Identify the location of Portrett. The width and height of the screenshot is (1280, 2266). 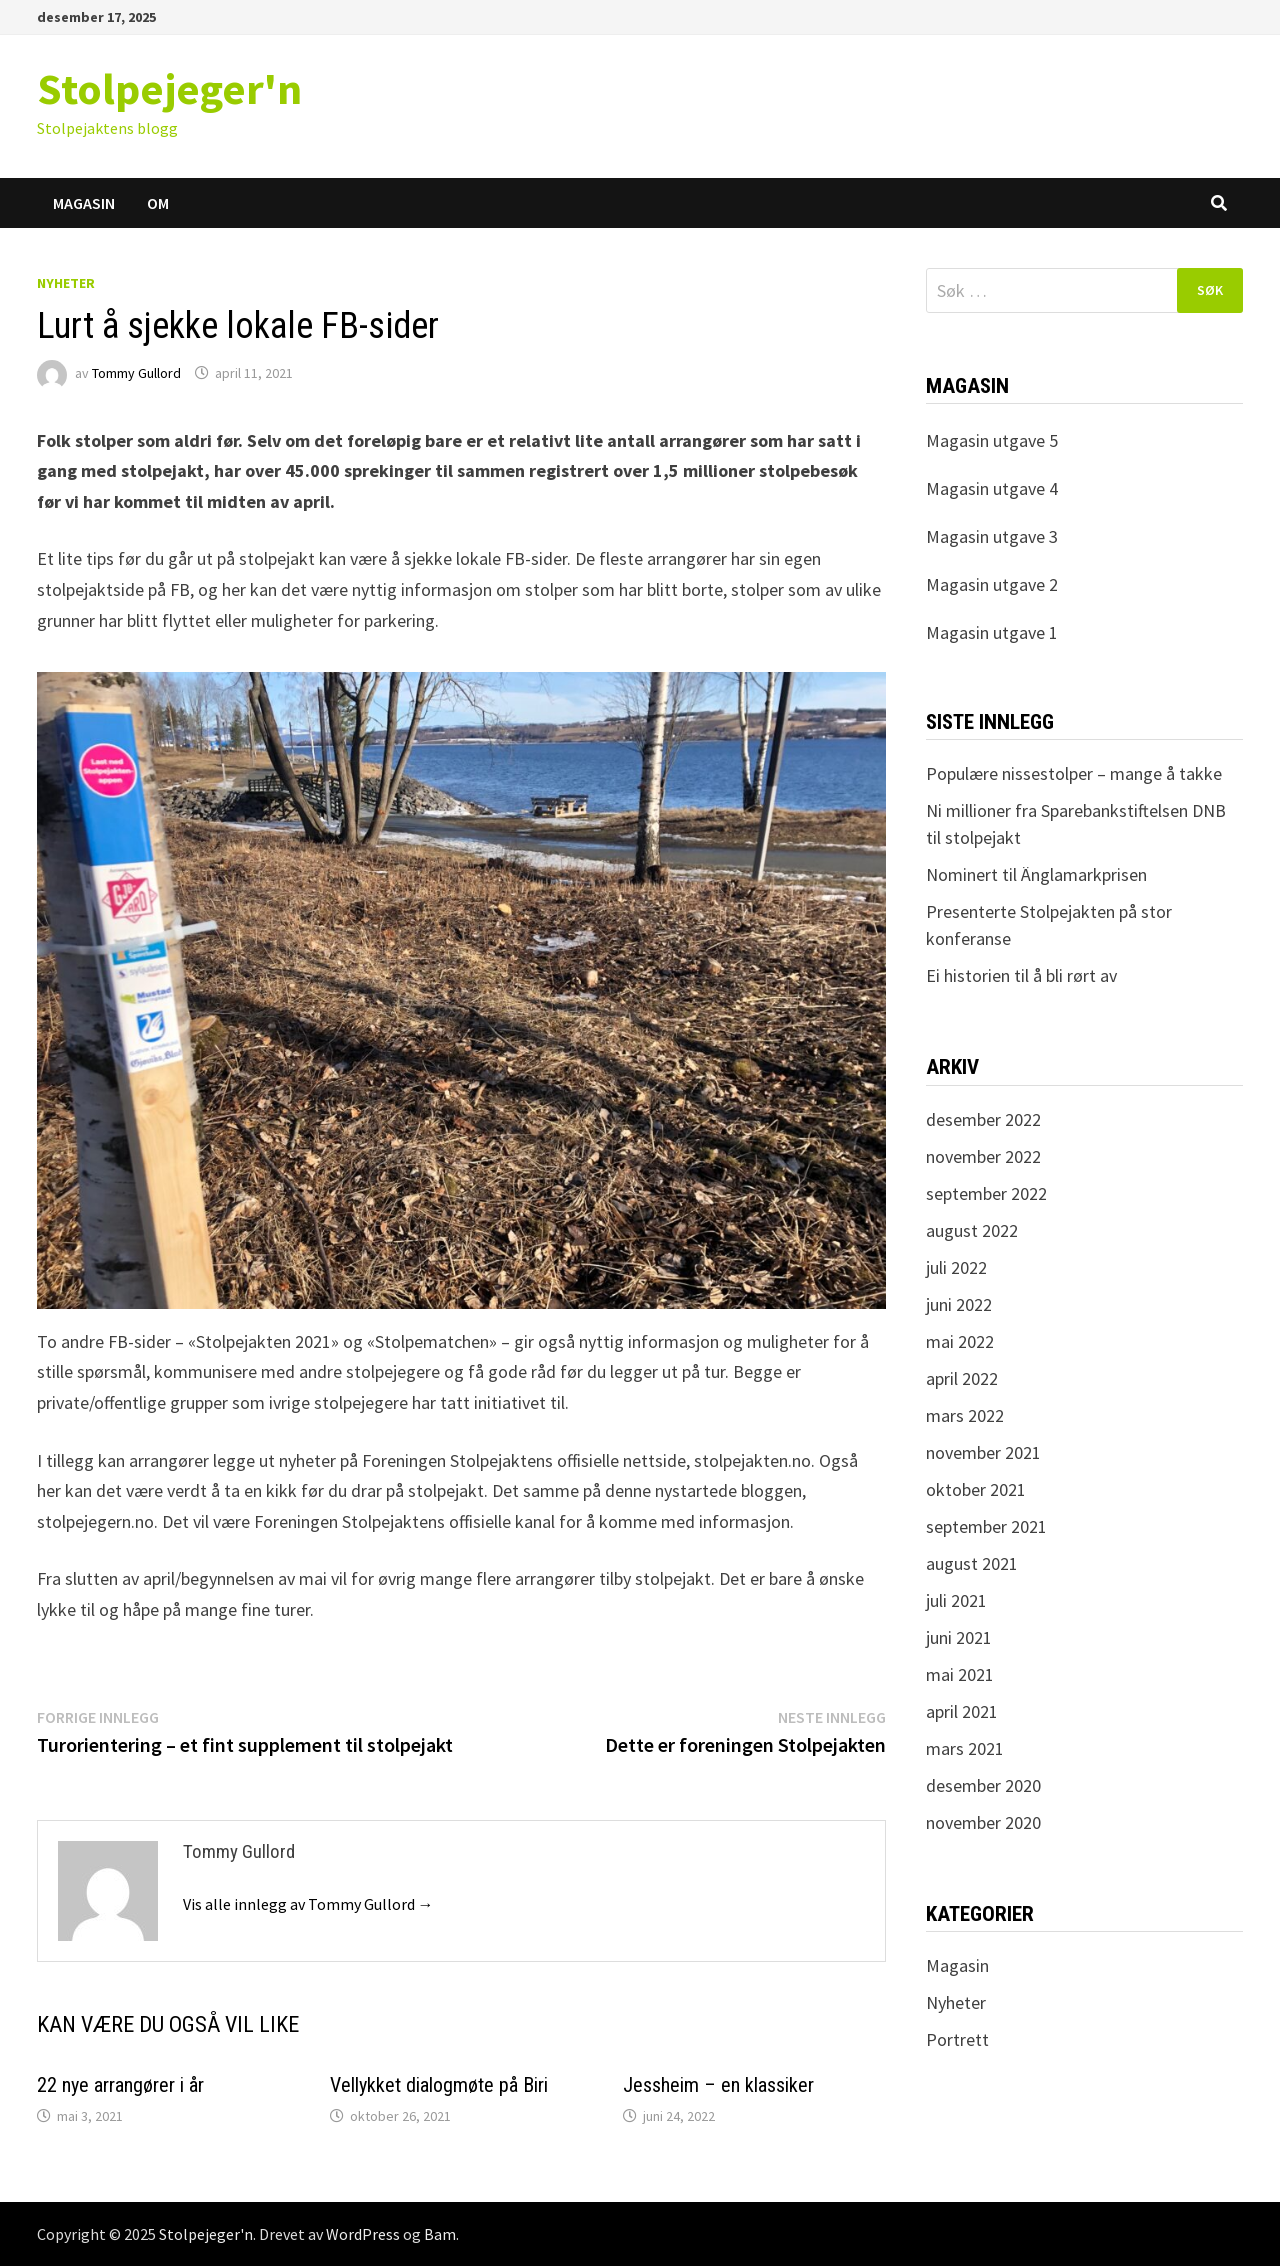
(957, 2039).